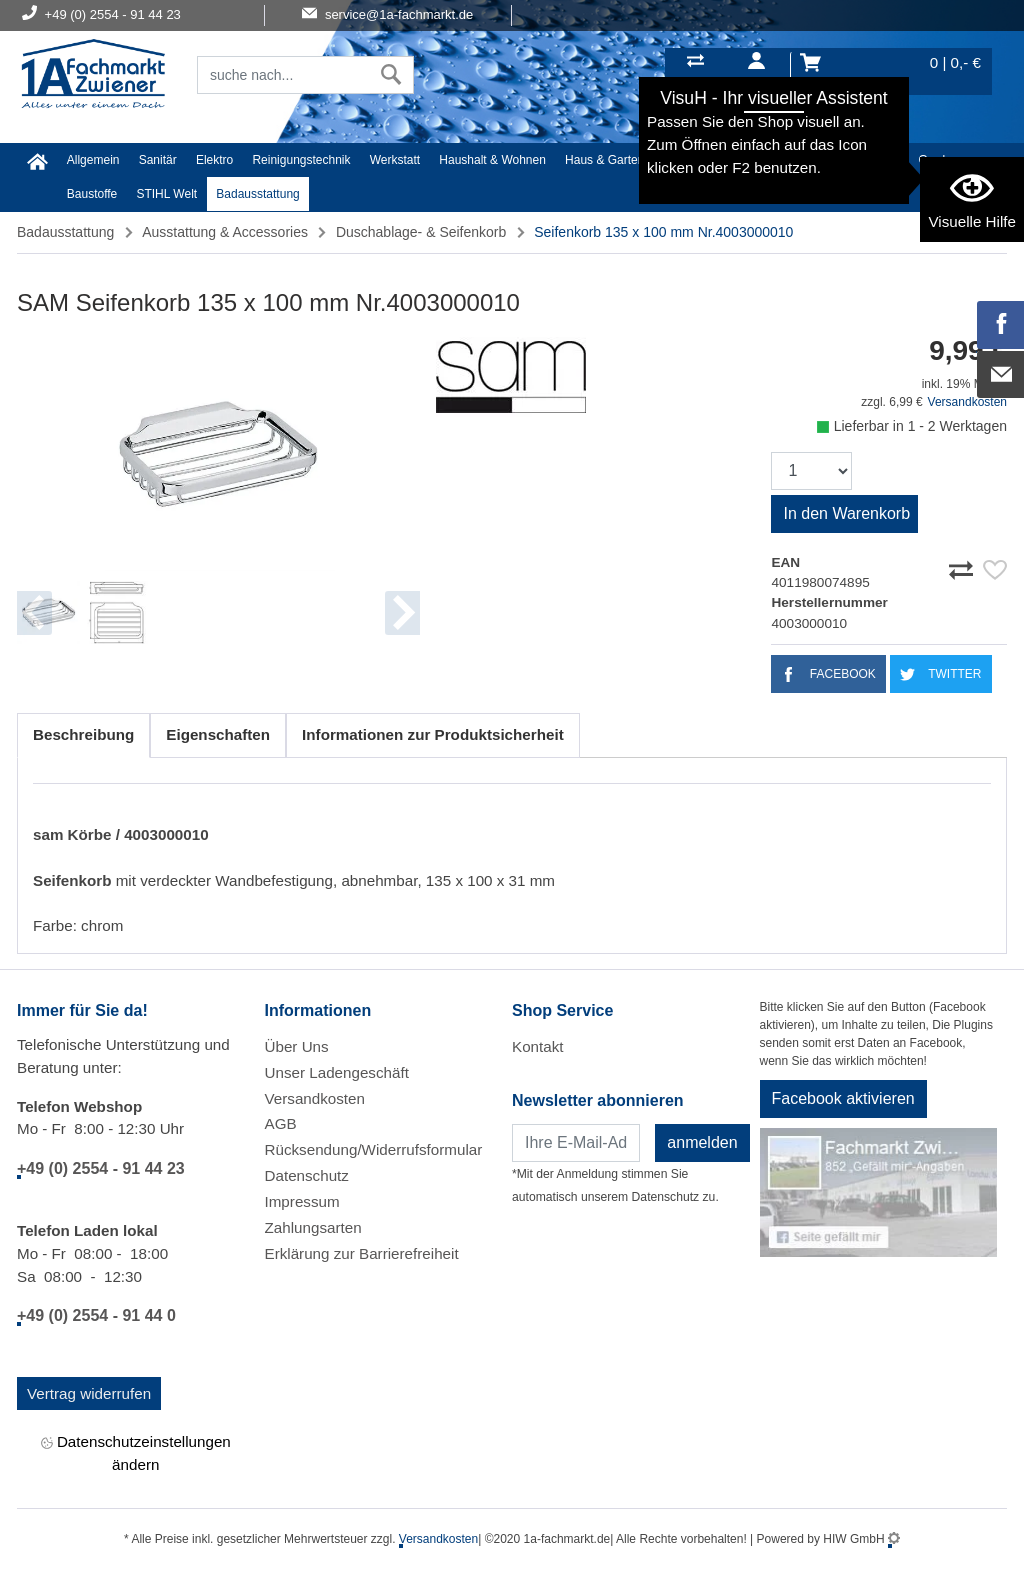 This screenshot has width=1024, height=1569. Describe the element at coordinates (136, 1452) in the screenshot. I see `Datenschutzeinstellungen ändern` at that location.